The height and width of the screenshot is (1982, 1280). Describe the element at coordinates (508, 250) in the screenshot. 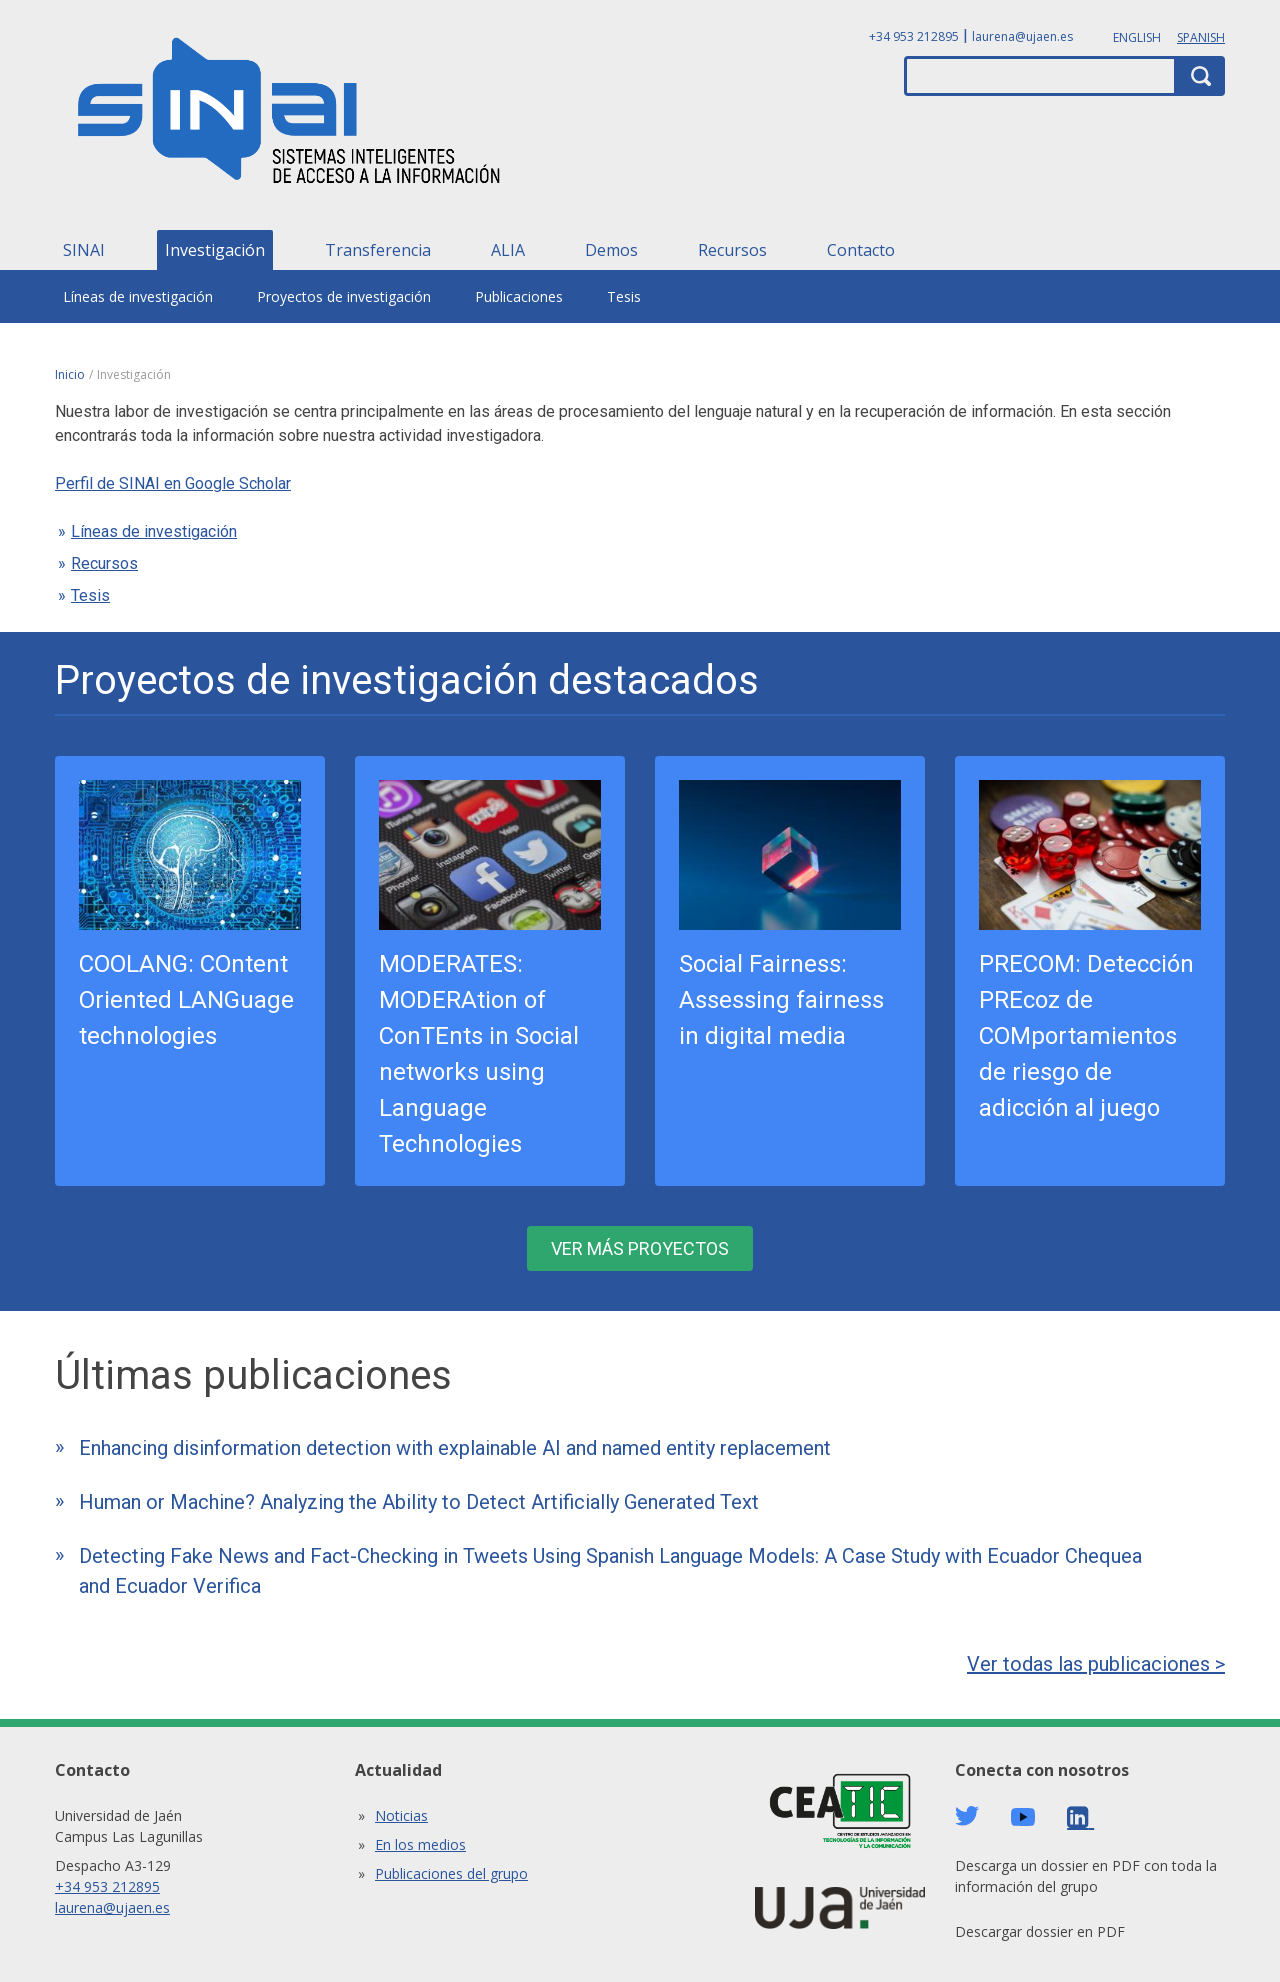

I see `ALIA` at that location.